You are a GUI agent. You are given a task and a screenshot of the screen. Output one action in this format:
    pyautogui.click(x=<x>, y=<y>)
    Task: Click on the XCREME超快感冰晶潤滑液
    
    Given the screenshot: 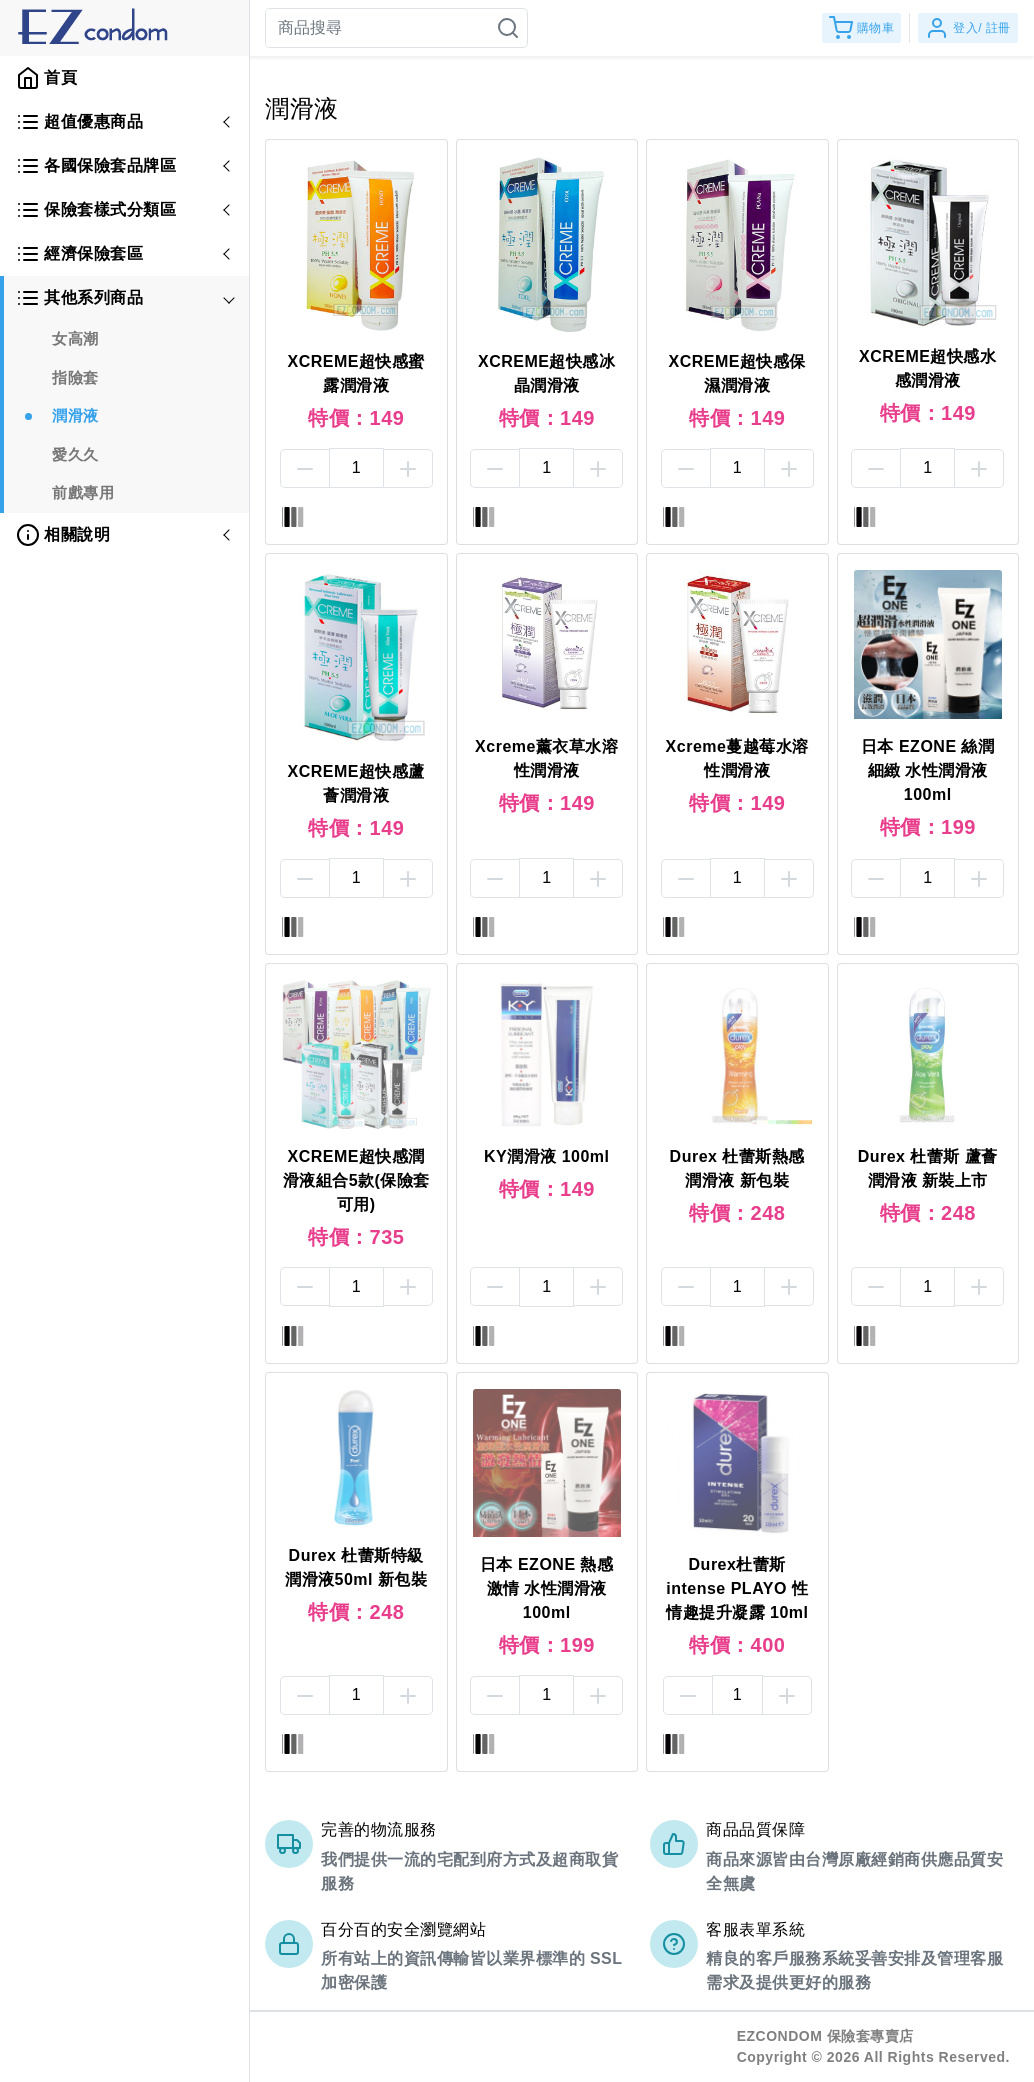 What is the action you would take?
    pyautogui.click(x=546, y=373)
    